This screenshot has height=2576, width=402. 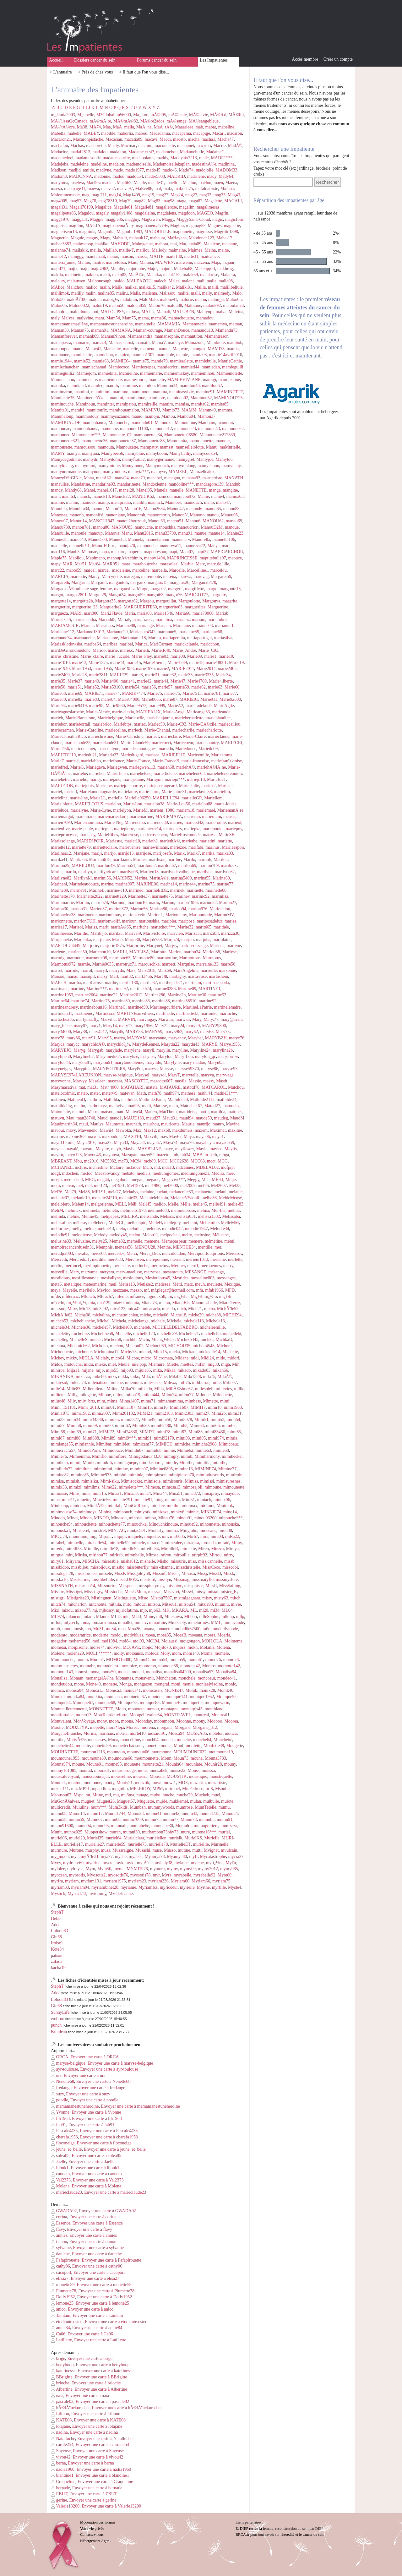 I want to click on MAlice, so click(x=57, y=287).